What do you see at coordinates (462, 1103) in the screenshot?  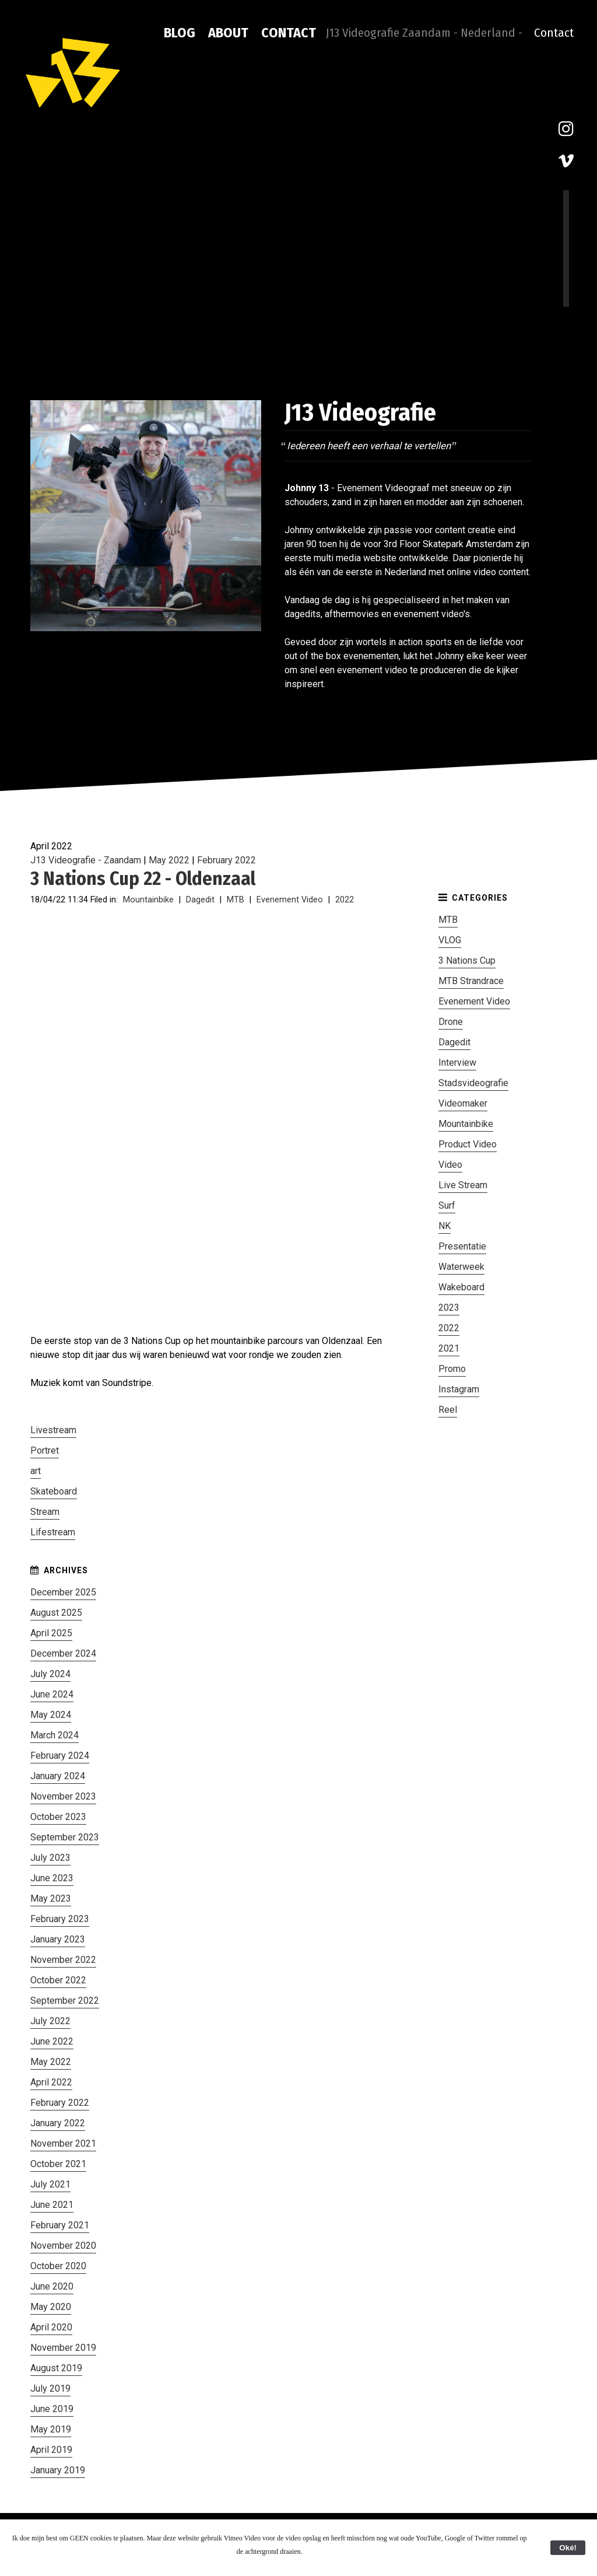 I see `Videomaker` at bounding box center [462, 1103].